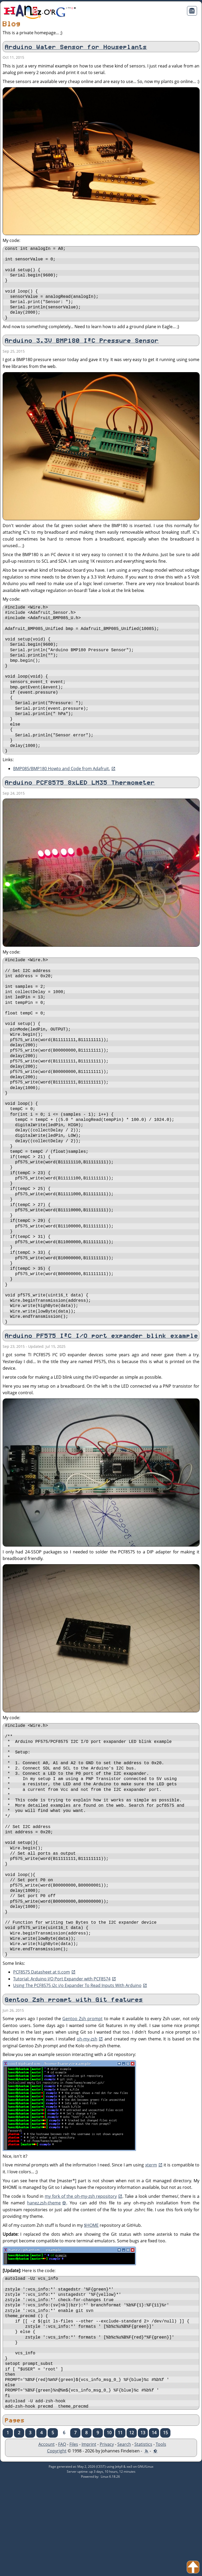 The width and height of the screenshot is (202, 2576). I want to click on Files, so click(73, 2539).